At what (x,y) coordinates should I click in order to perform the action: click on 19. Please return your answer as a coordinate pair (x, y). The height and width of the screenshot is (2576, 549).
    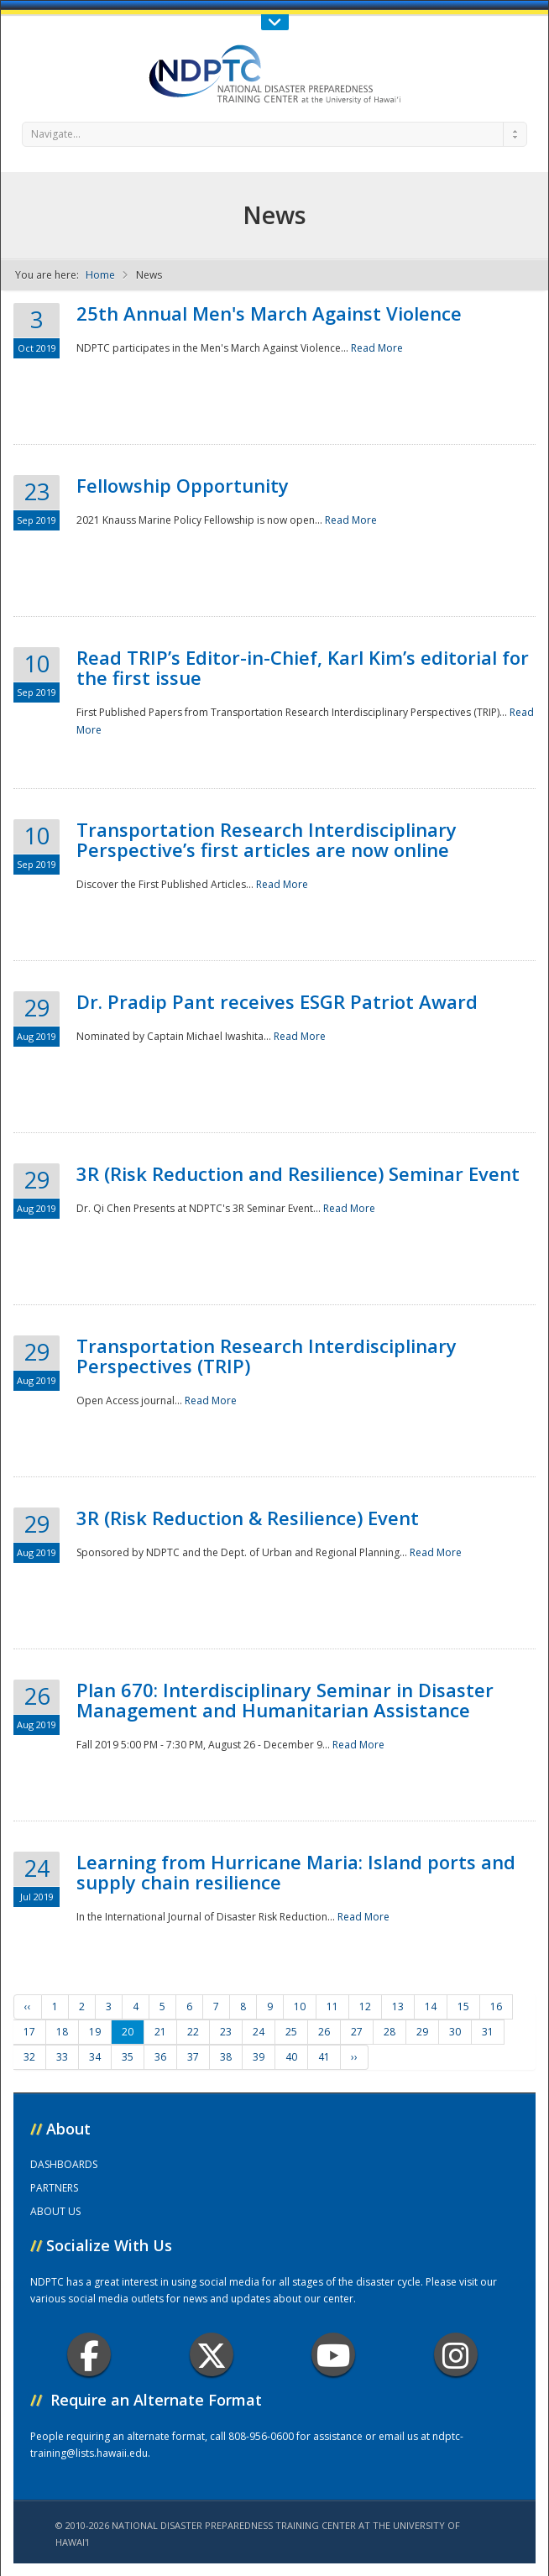
    Looking at the image, I should click on (95, 2032).